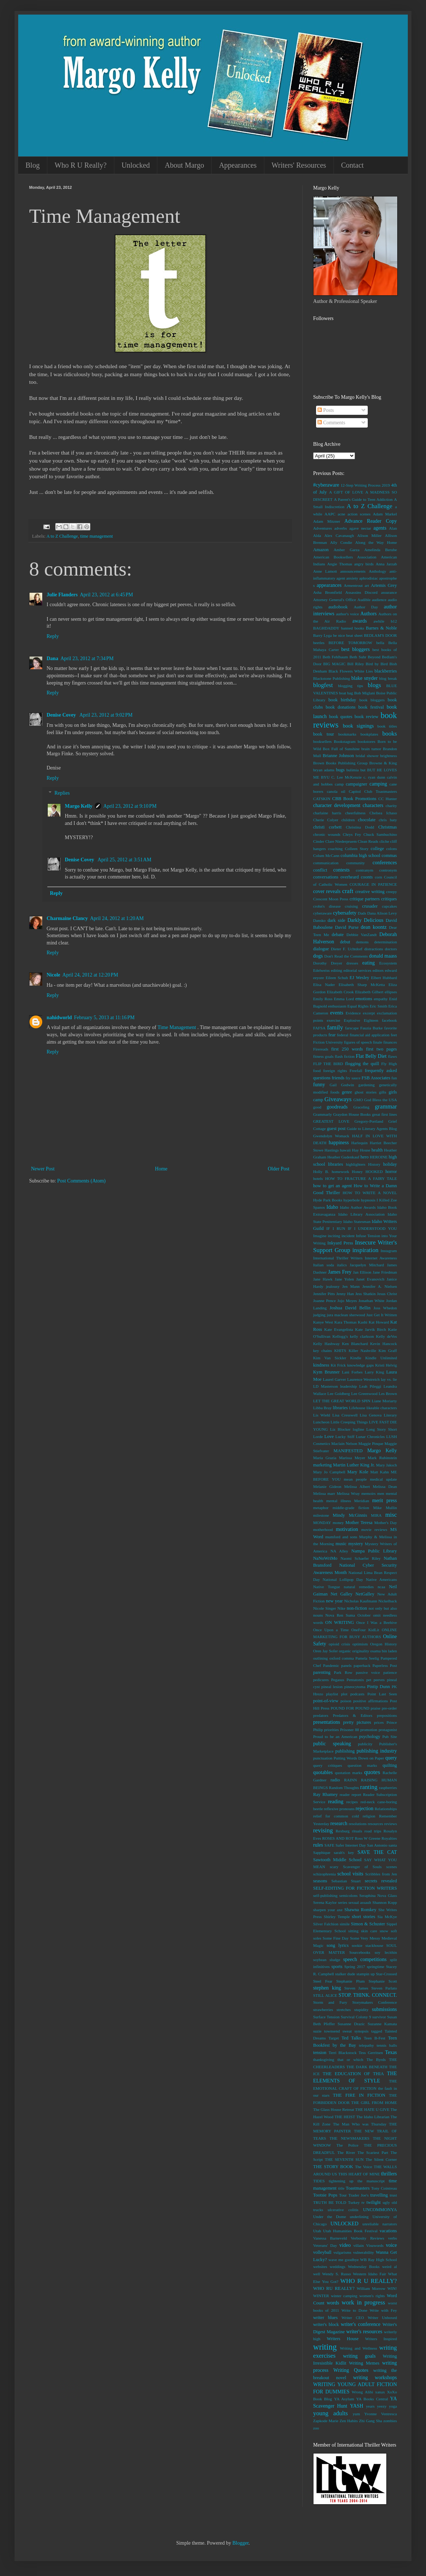 This screenshot has height=2576, width=426. What do you see at coordinates (357, 1221) in the screenshot?
I see `Idaho Statesman` at bounding box center [357, 1221].